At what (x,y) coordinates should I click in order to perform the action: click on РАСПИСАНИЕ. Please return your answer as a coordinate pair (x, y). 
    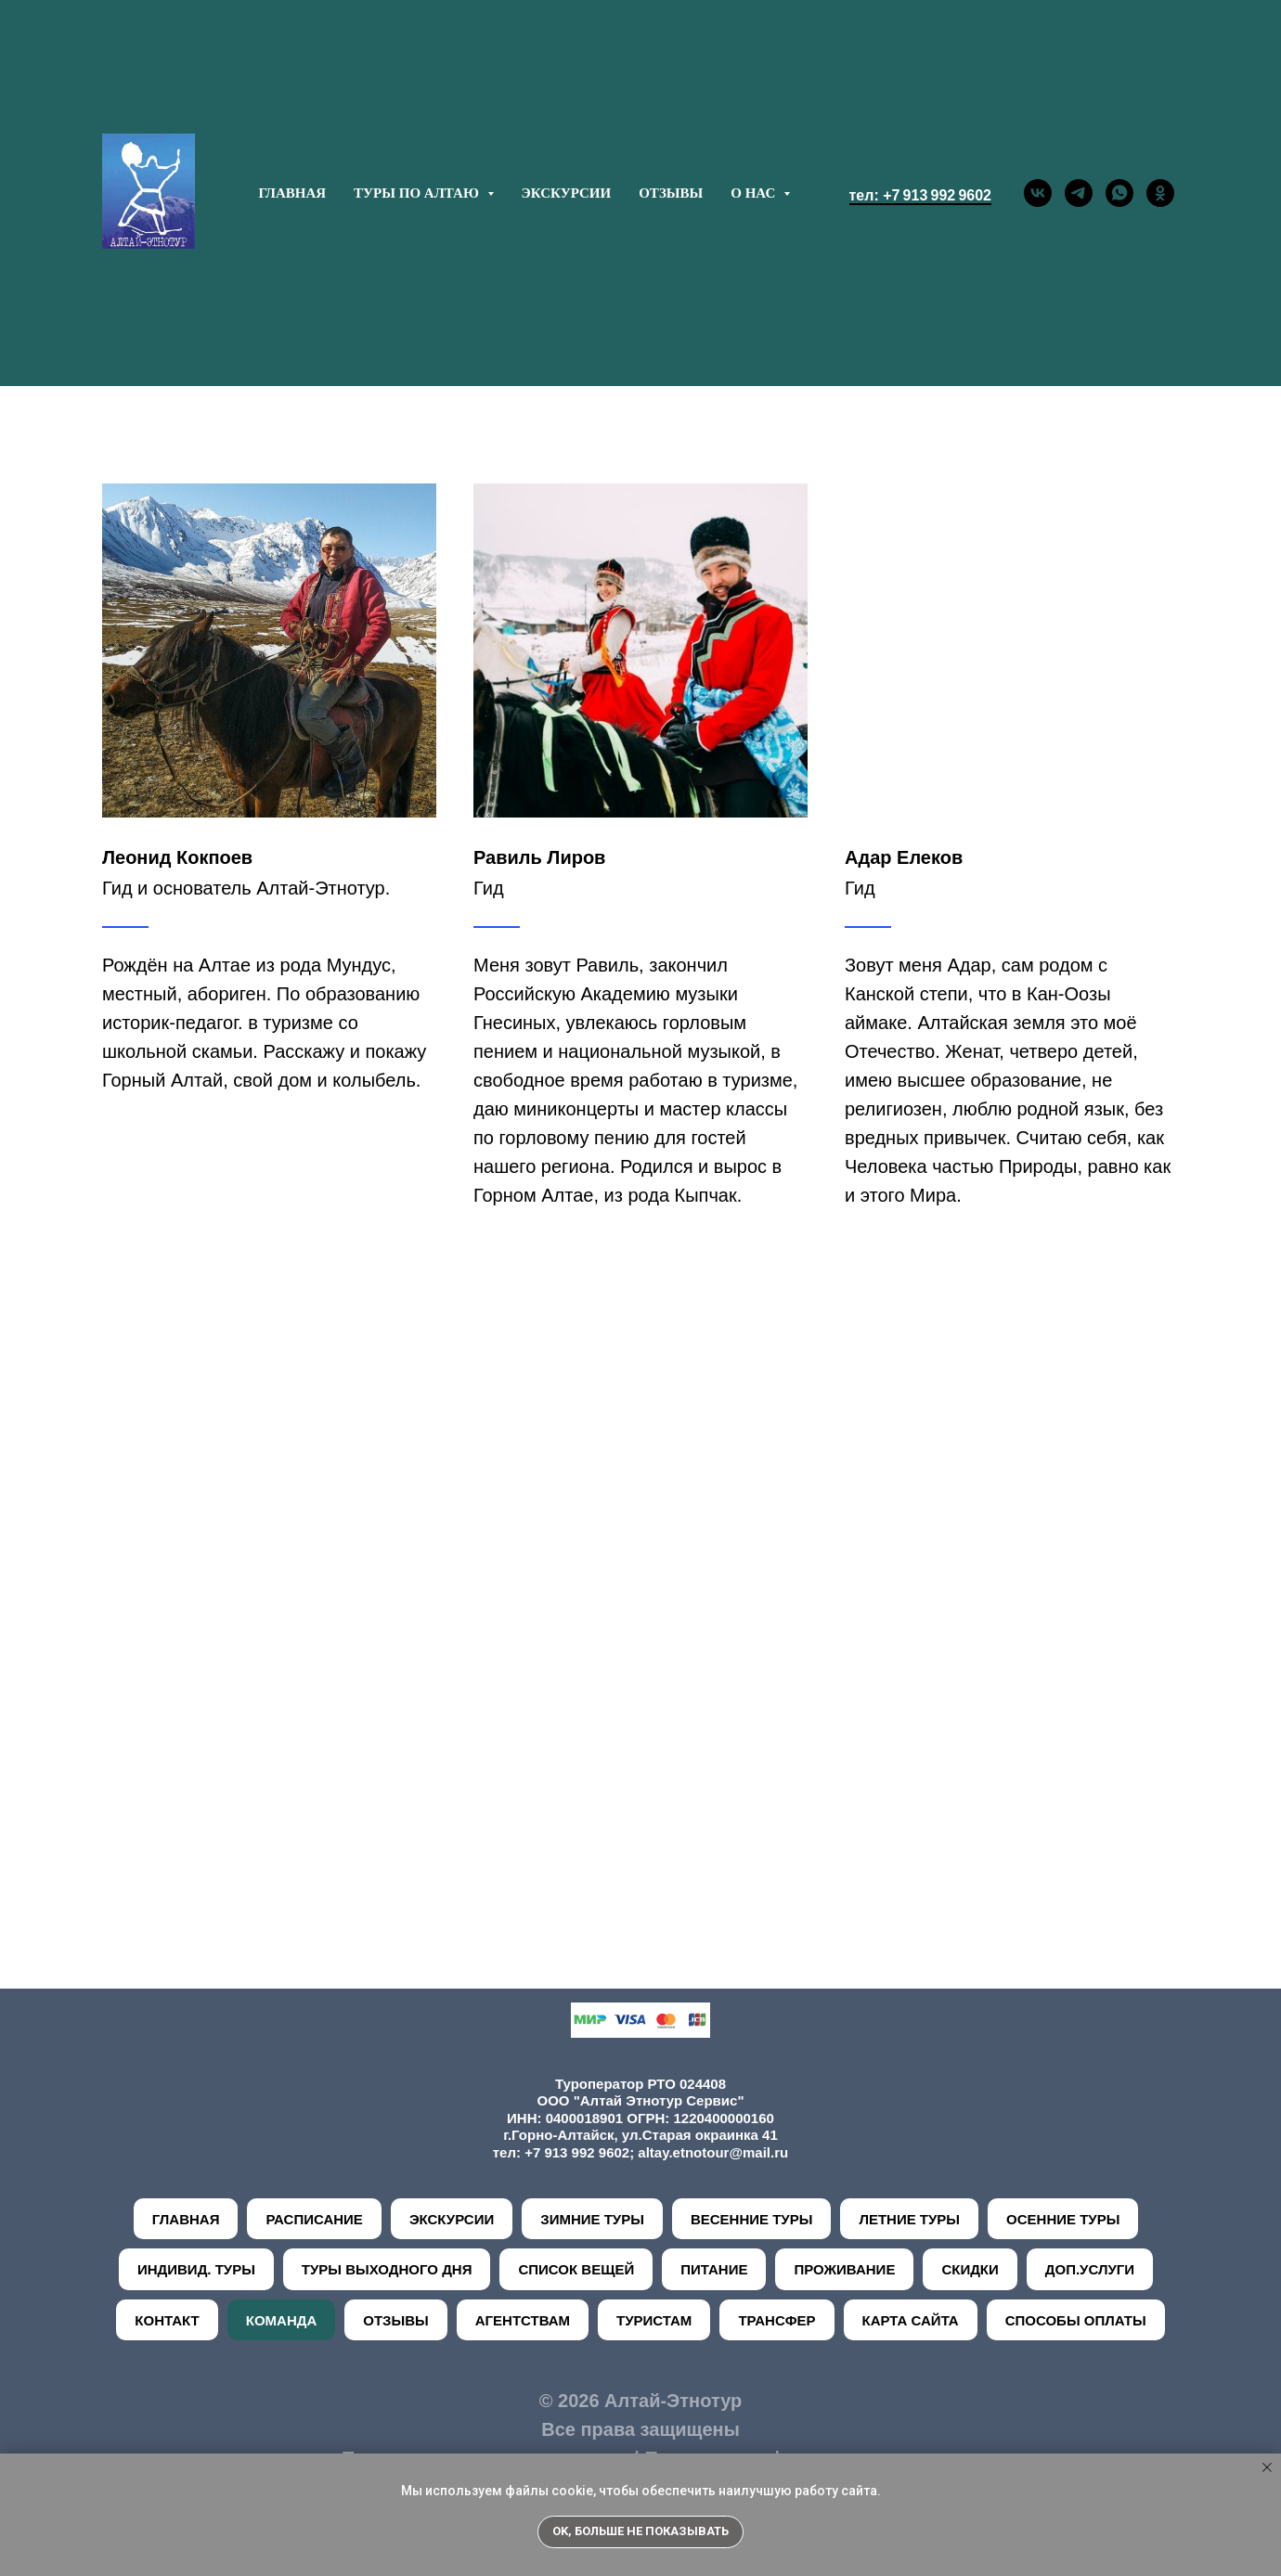
    Looking at the image, I should click on (313, 2219).